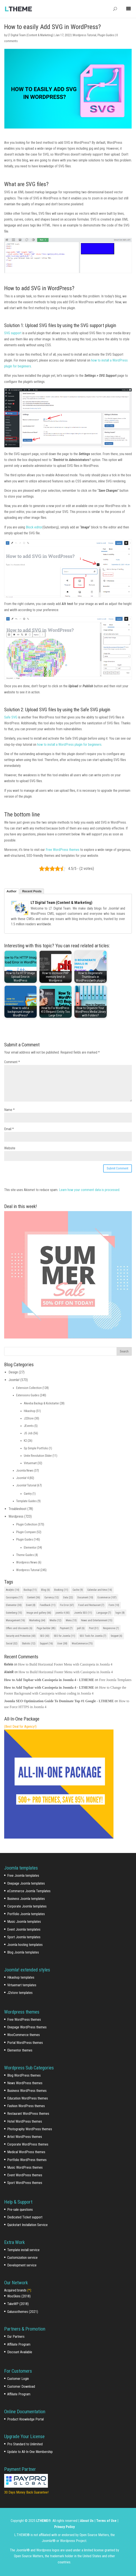 The image size is (136, 2576). What do you see at coordinates (106, 2521) in the screenshot?
I see `Terms of Use` at bounding box center [106, 2521].